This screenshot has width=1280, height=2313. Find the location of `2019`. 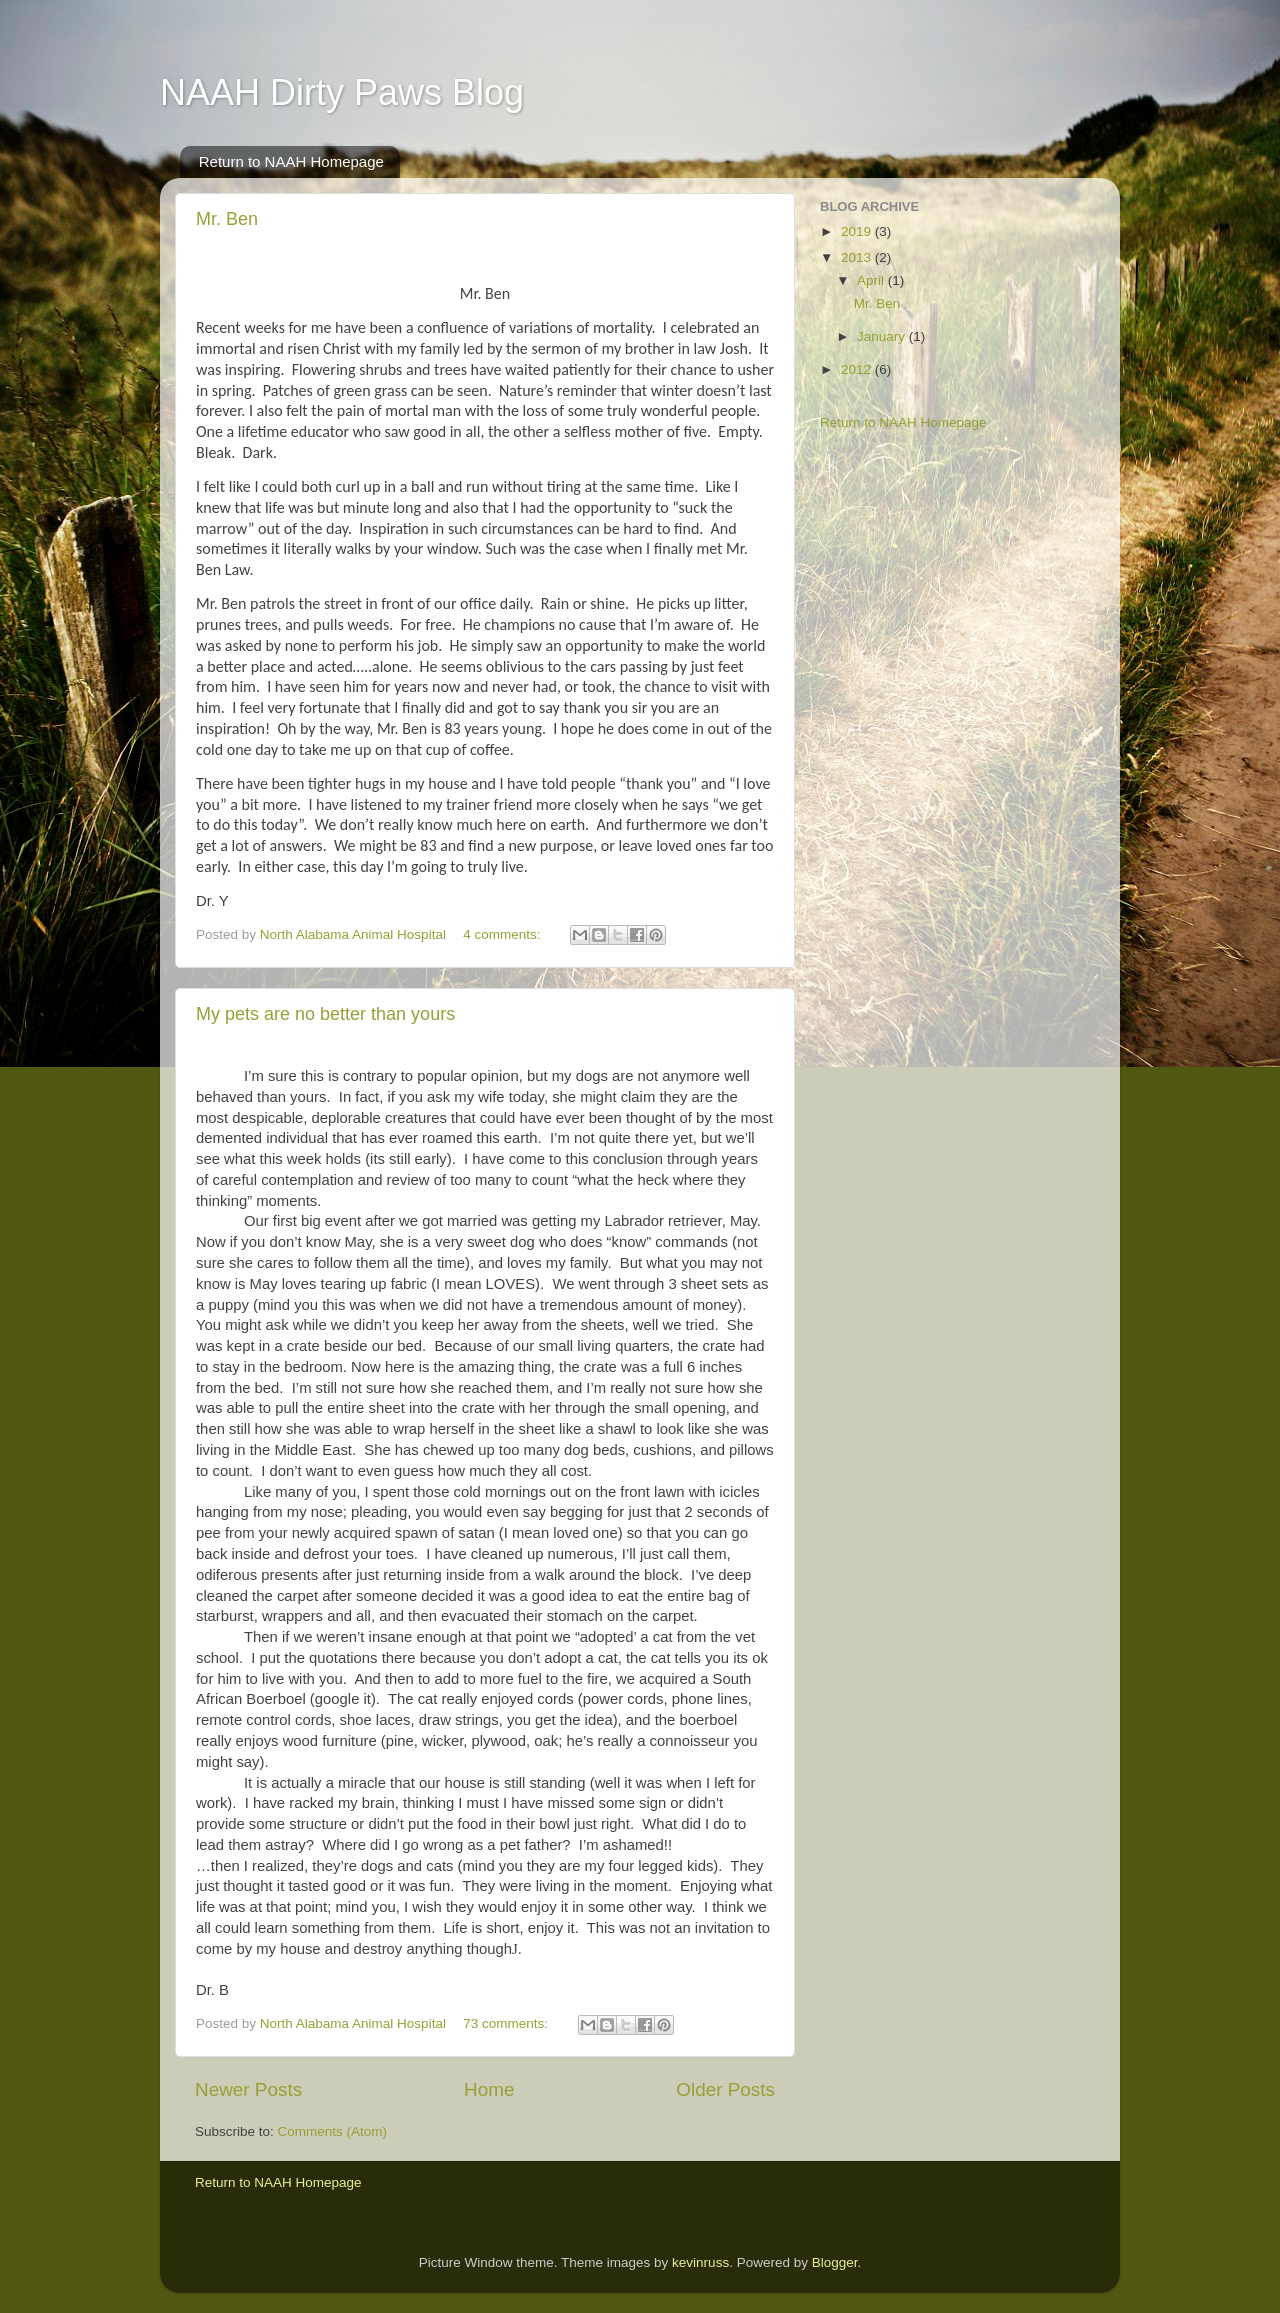

2019 is located at coordinates (858, 231).